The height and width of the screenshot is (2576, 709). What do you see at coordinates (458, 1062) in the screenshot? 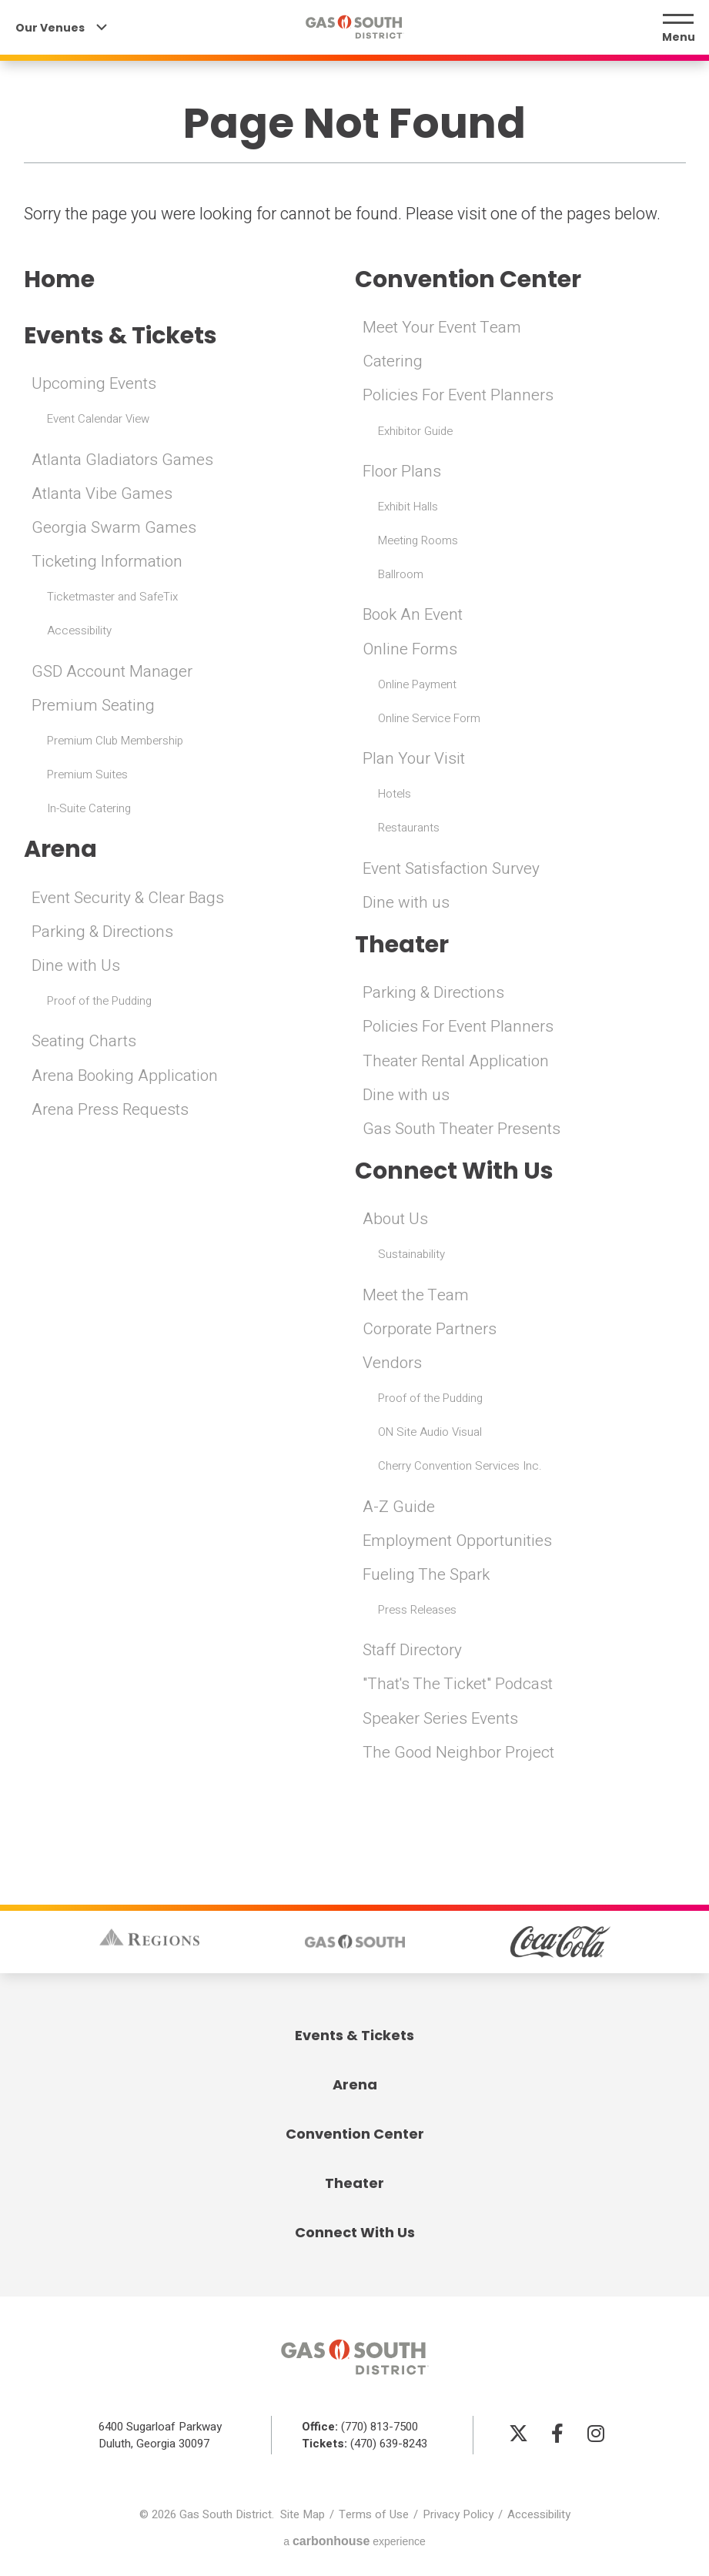
I see `Theater Rental Application` at bounding box center [458, 1062].